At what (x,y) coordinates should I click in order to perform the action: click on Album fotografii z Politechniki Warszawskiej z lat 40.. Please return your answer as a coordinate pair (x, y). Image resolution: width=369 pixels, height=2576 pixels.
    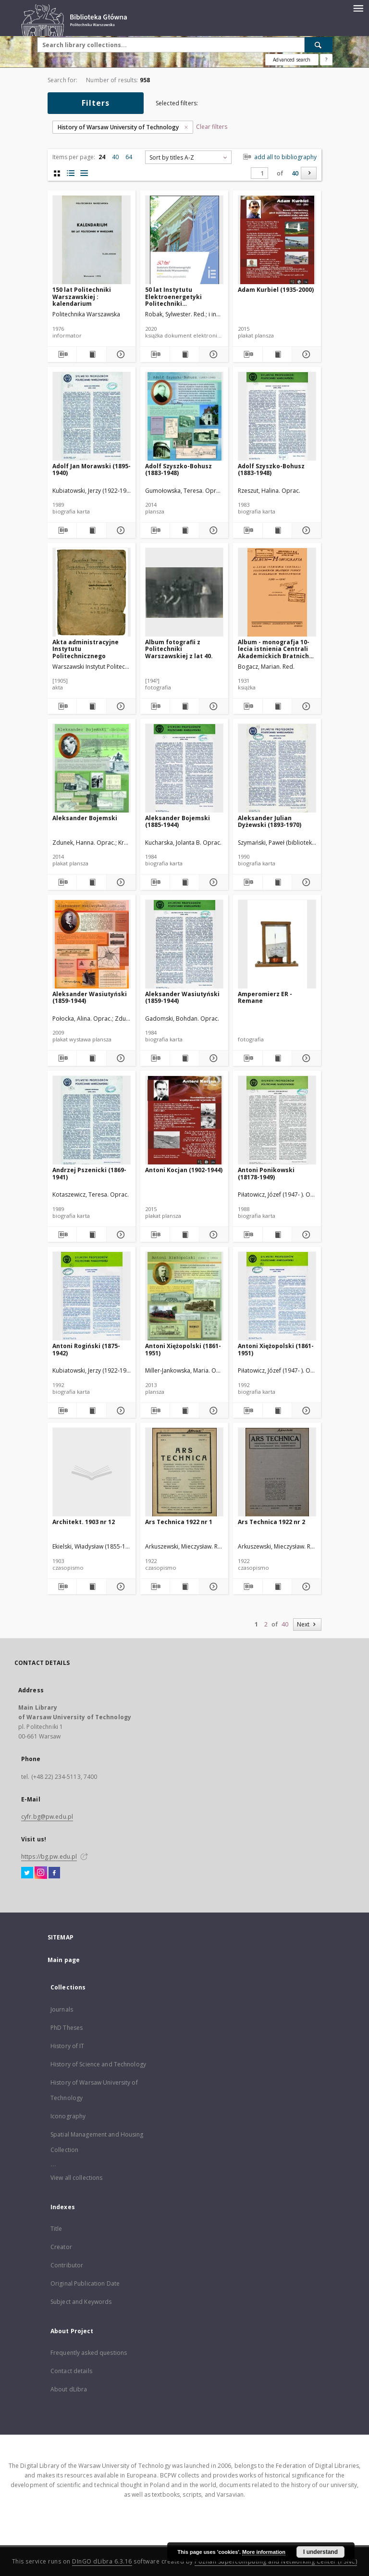
    Looking at the image, I should click on (179, 649).